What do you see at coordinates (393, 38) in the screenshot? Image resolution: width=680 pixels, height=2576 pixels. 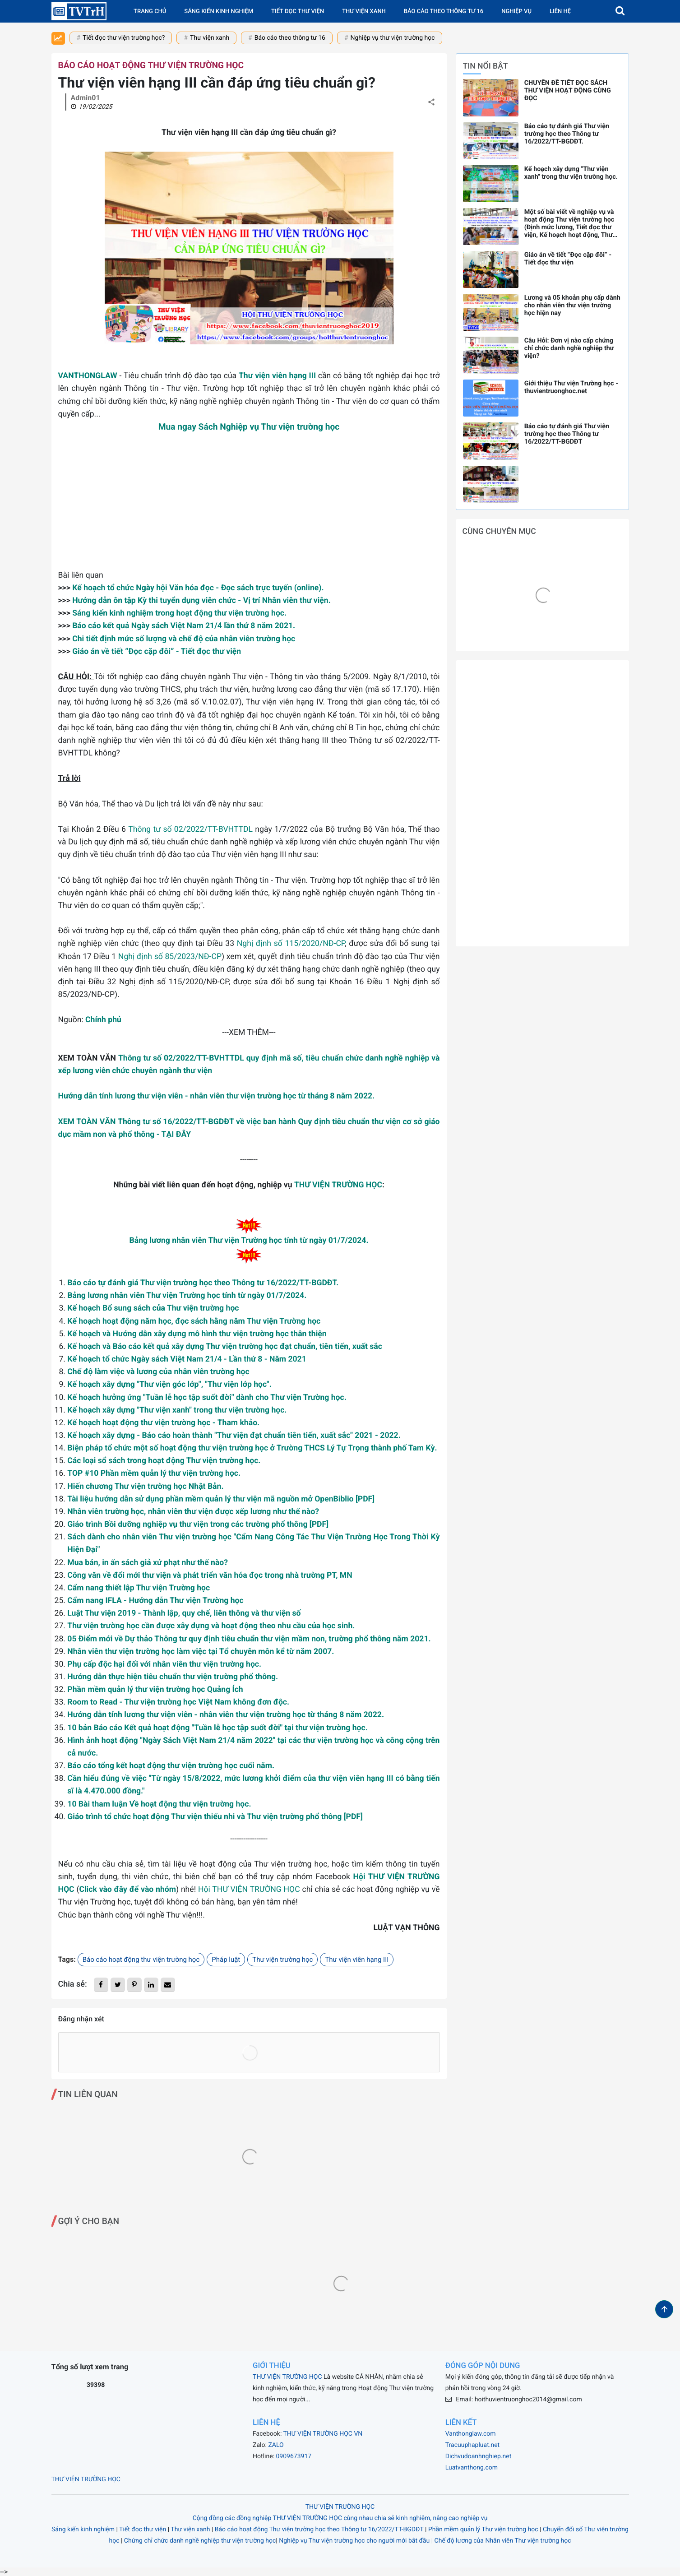 I see `Nghiệp vụ thư viện trường học` at bounding box center [393, 38].